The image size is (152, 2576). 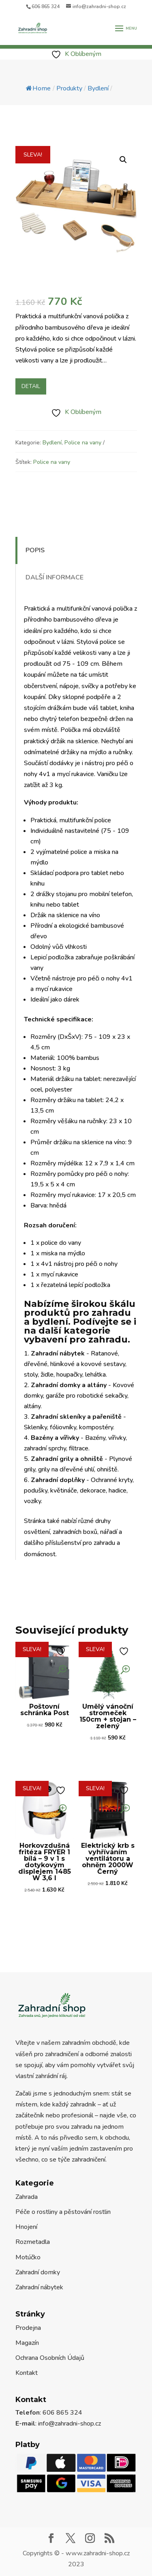 I want to click on Zahrada, so click(x=26, y=2196).